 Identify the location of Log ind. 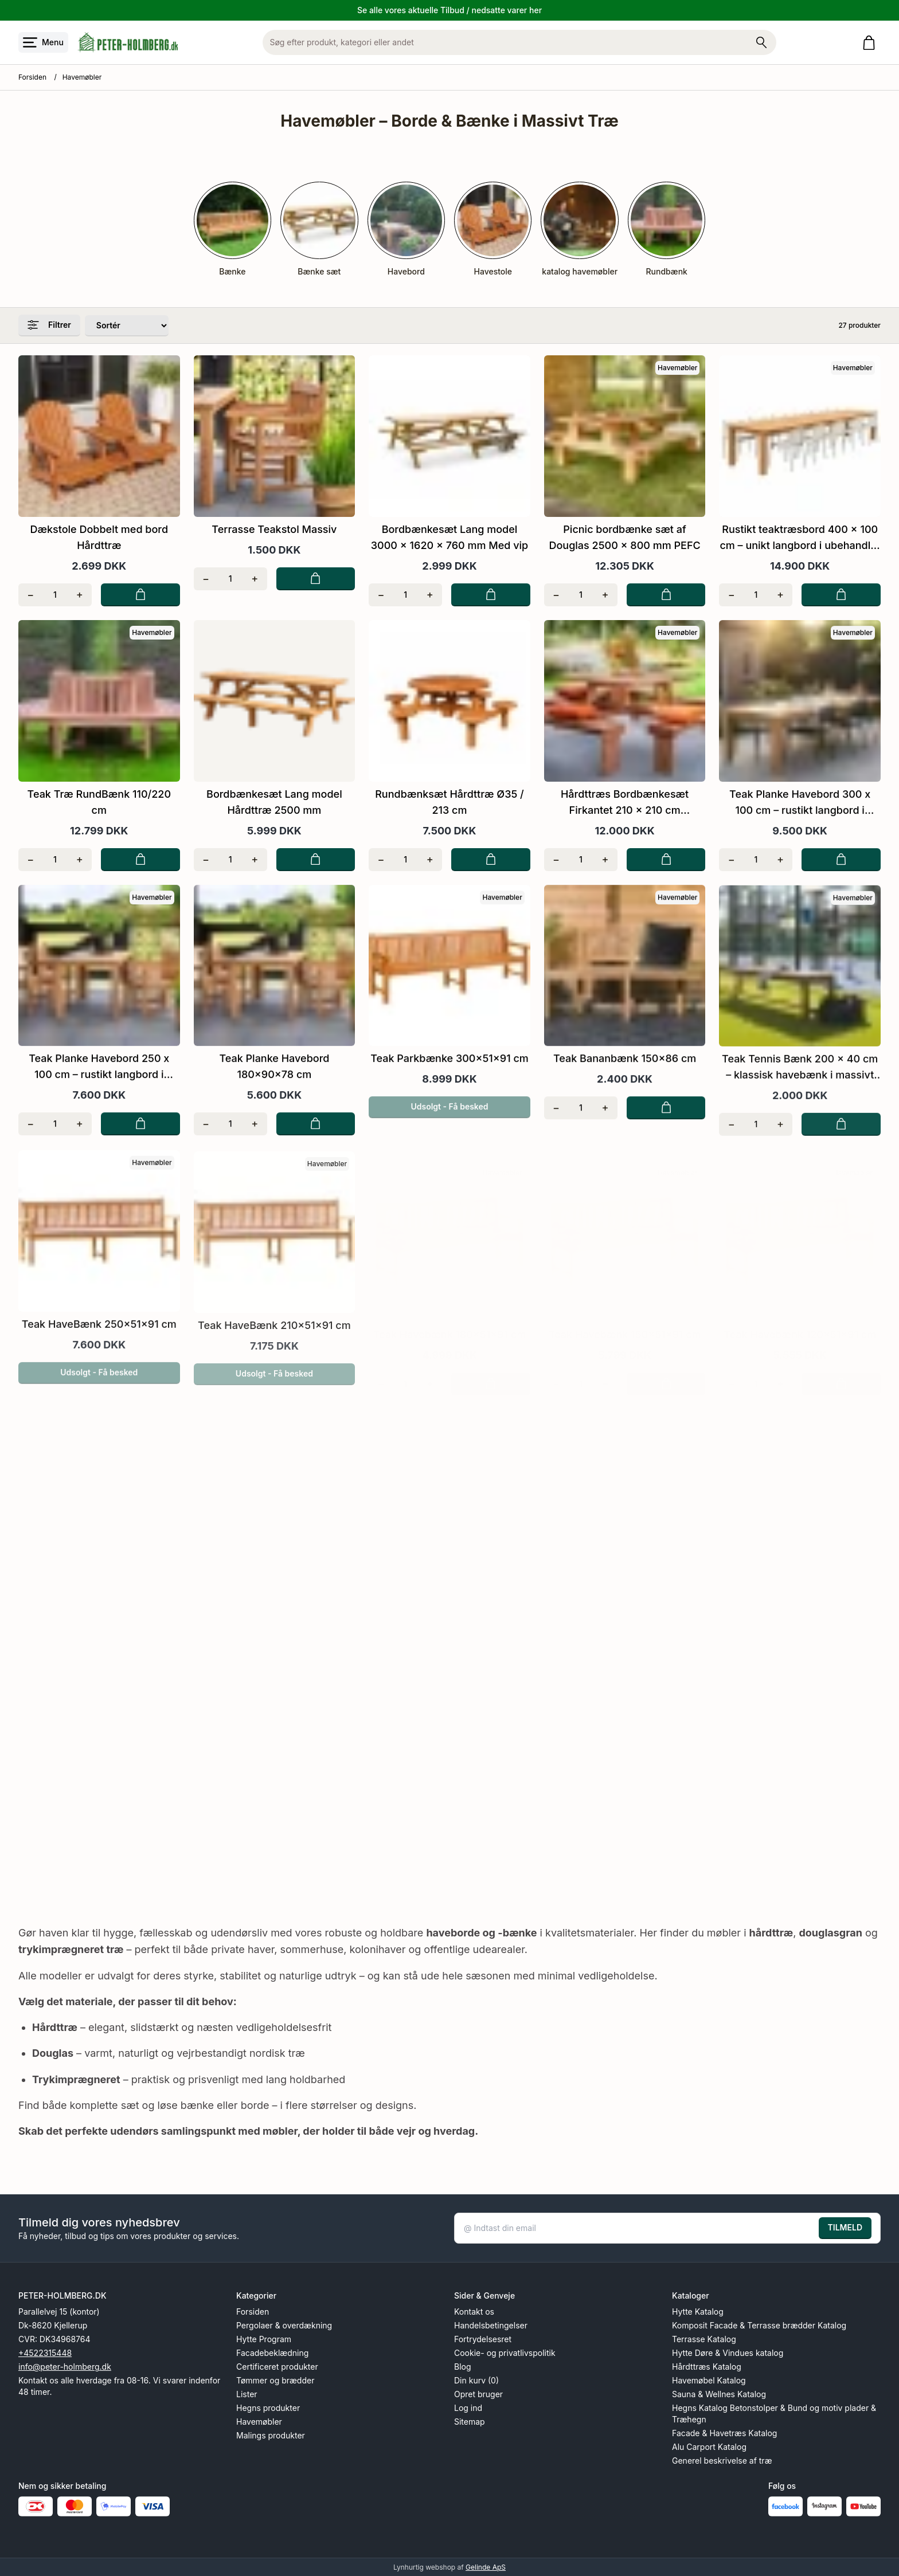
(468, 2407).